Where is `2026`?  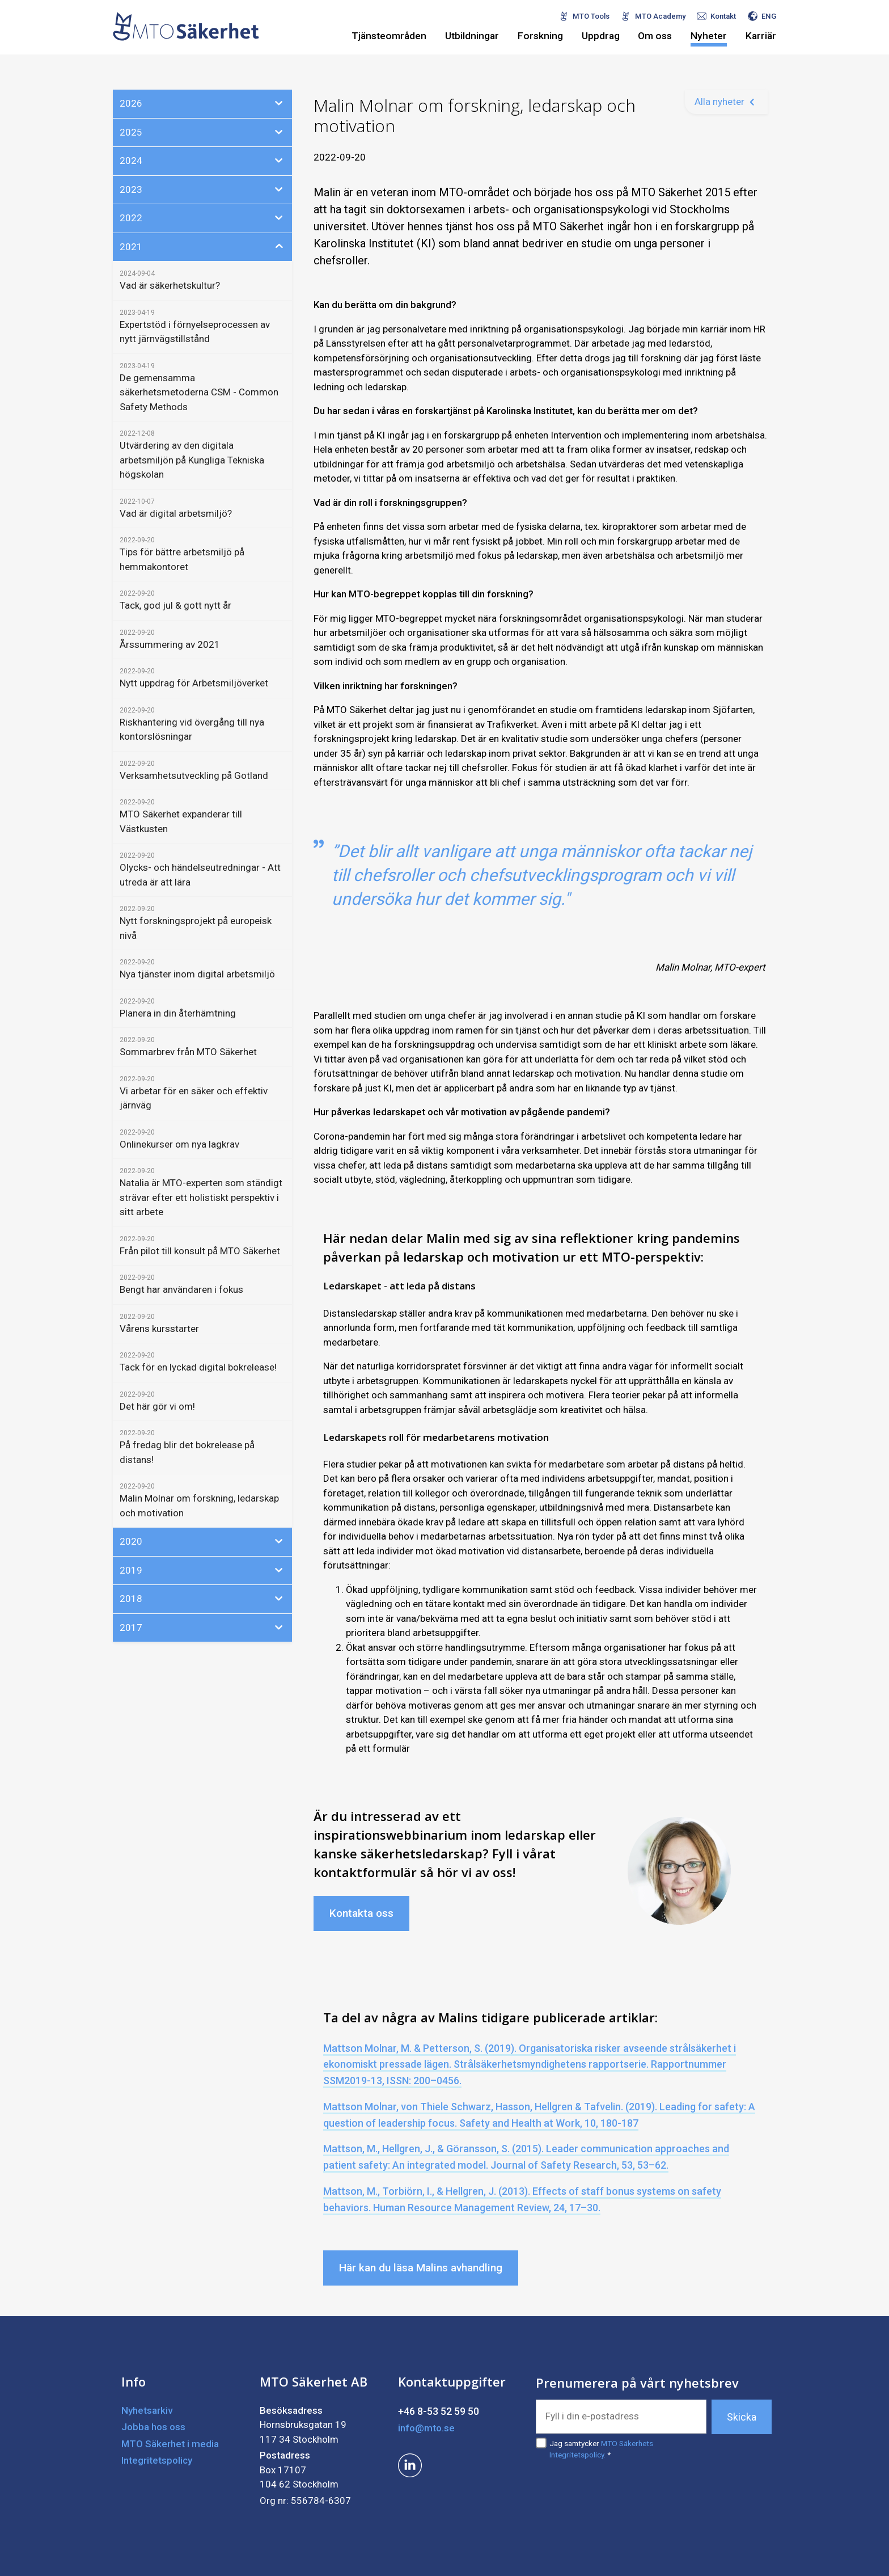
2026 is located at coordinates (202, 102).